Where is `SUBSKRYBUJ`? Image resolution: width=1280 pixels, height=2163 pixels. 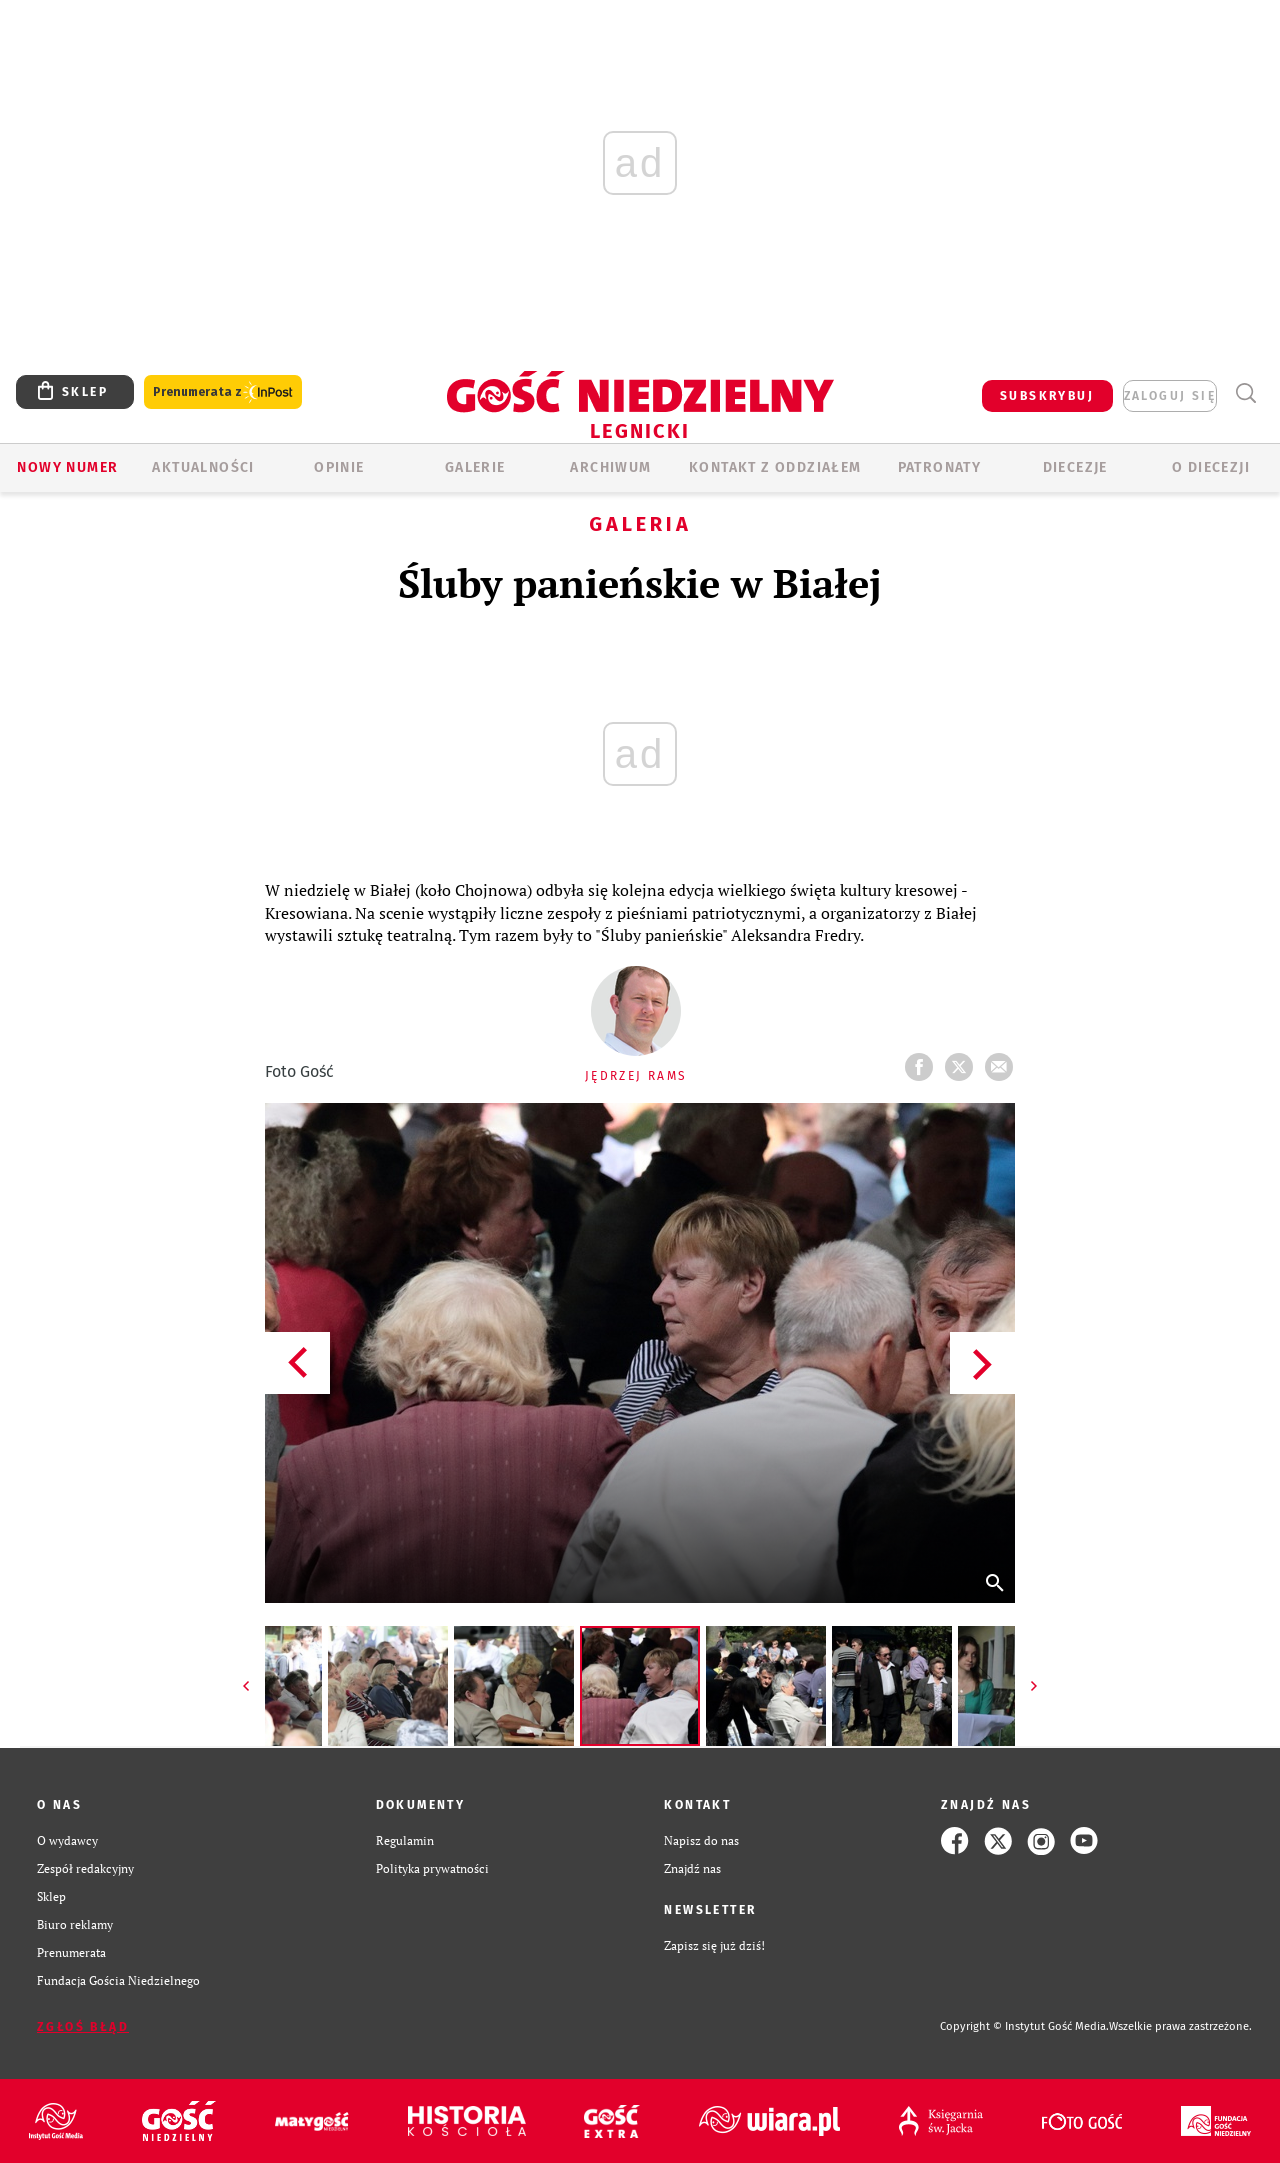 SUBSKRYBUJ is located at coordinates (1047, 396).